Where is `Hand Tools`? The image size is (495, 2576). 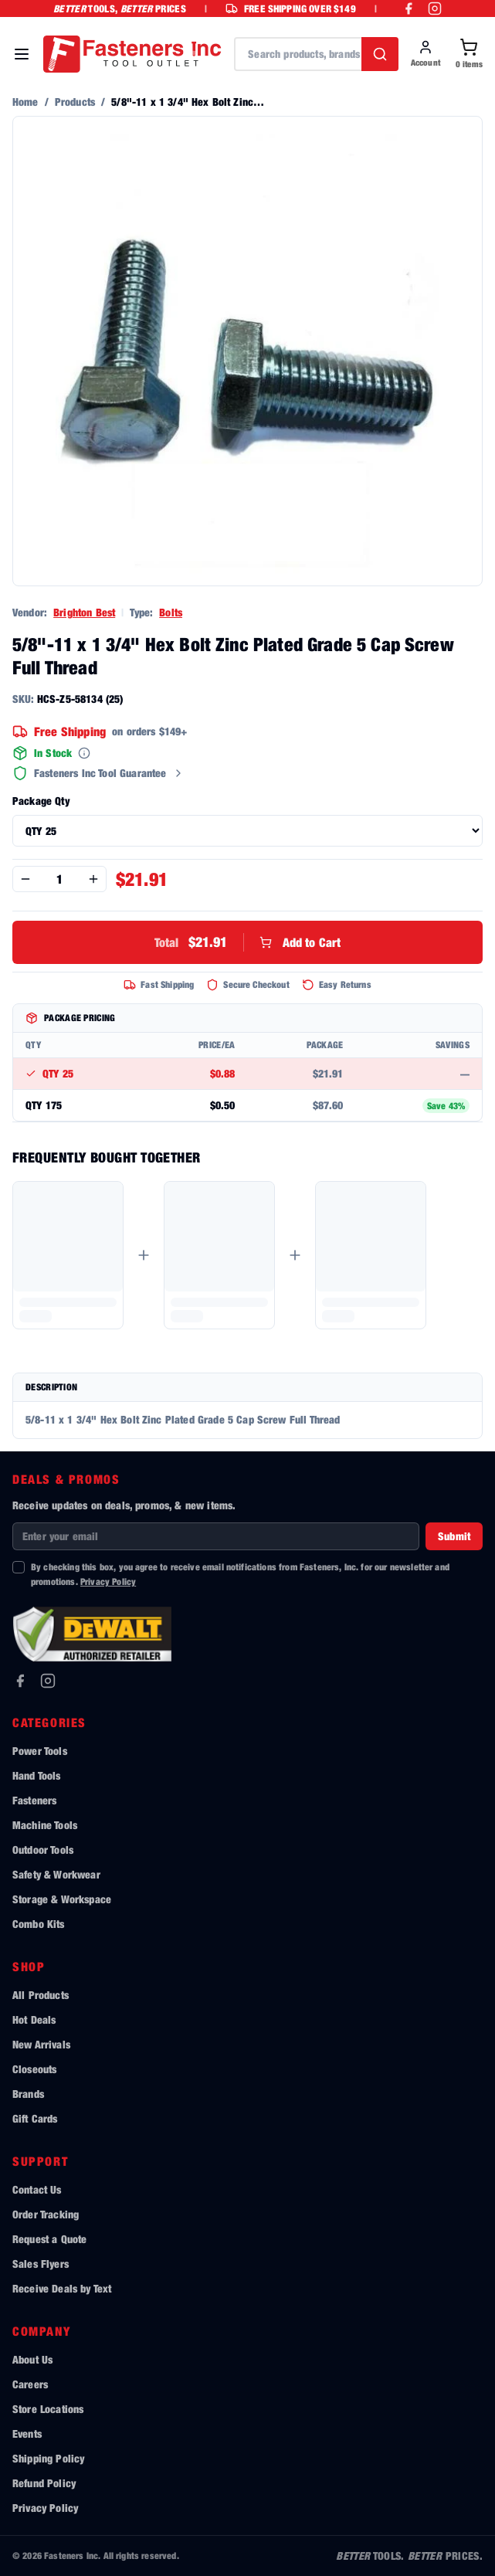
Hand Tools is located at coordinates (36, 1775).